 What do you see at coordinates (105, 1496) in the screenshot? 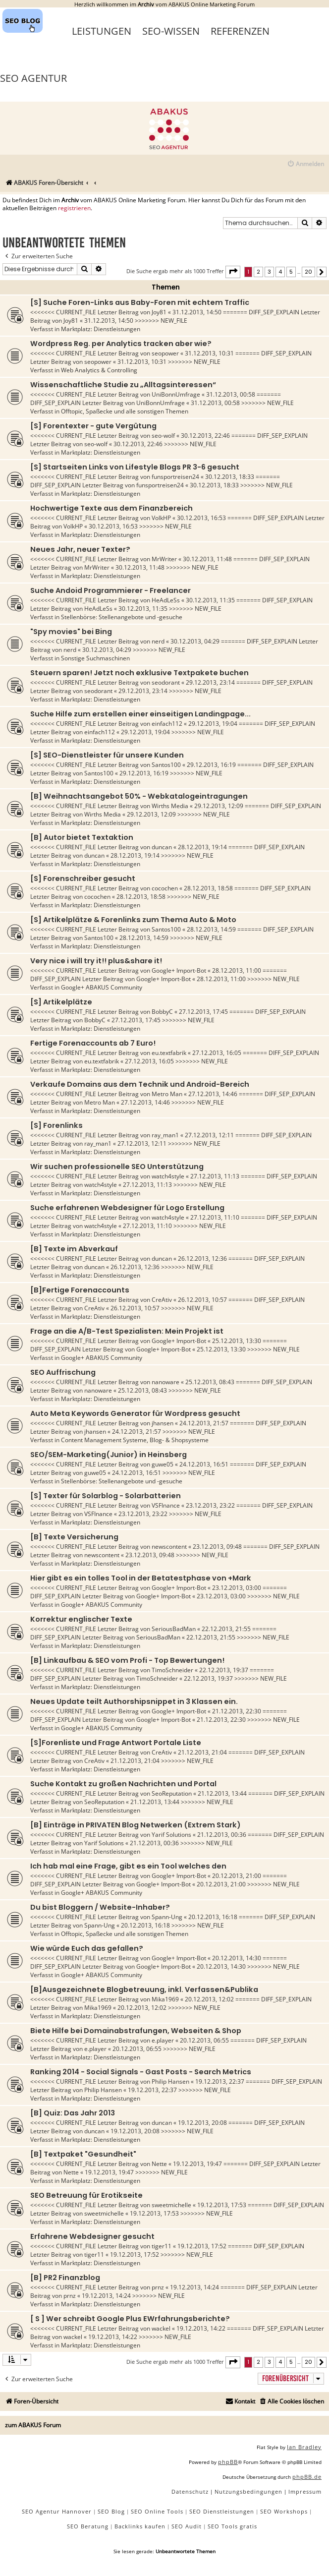
I see `[S] Texter für Solarblog - Solarbatterien` at bounding box center [105, 1496].